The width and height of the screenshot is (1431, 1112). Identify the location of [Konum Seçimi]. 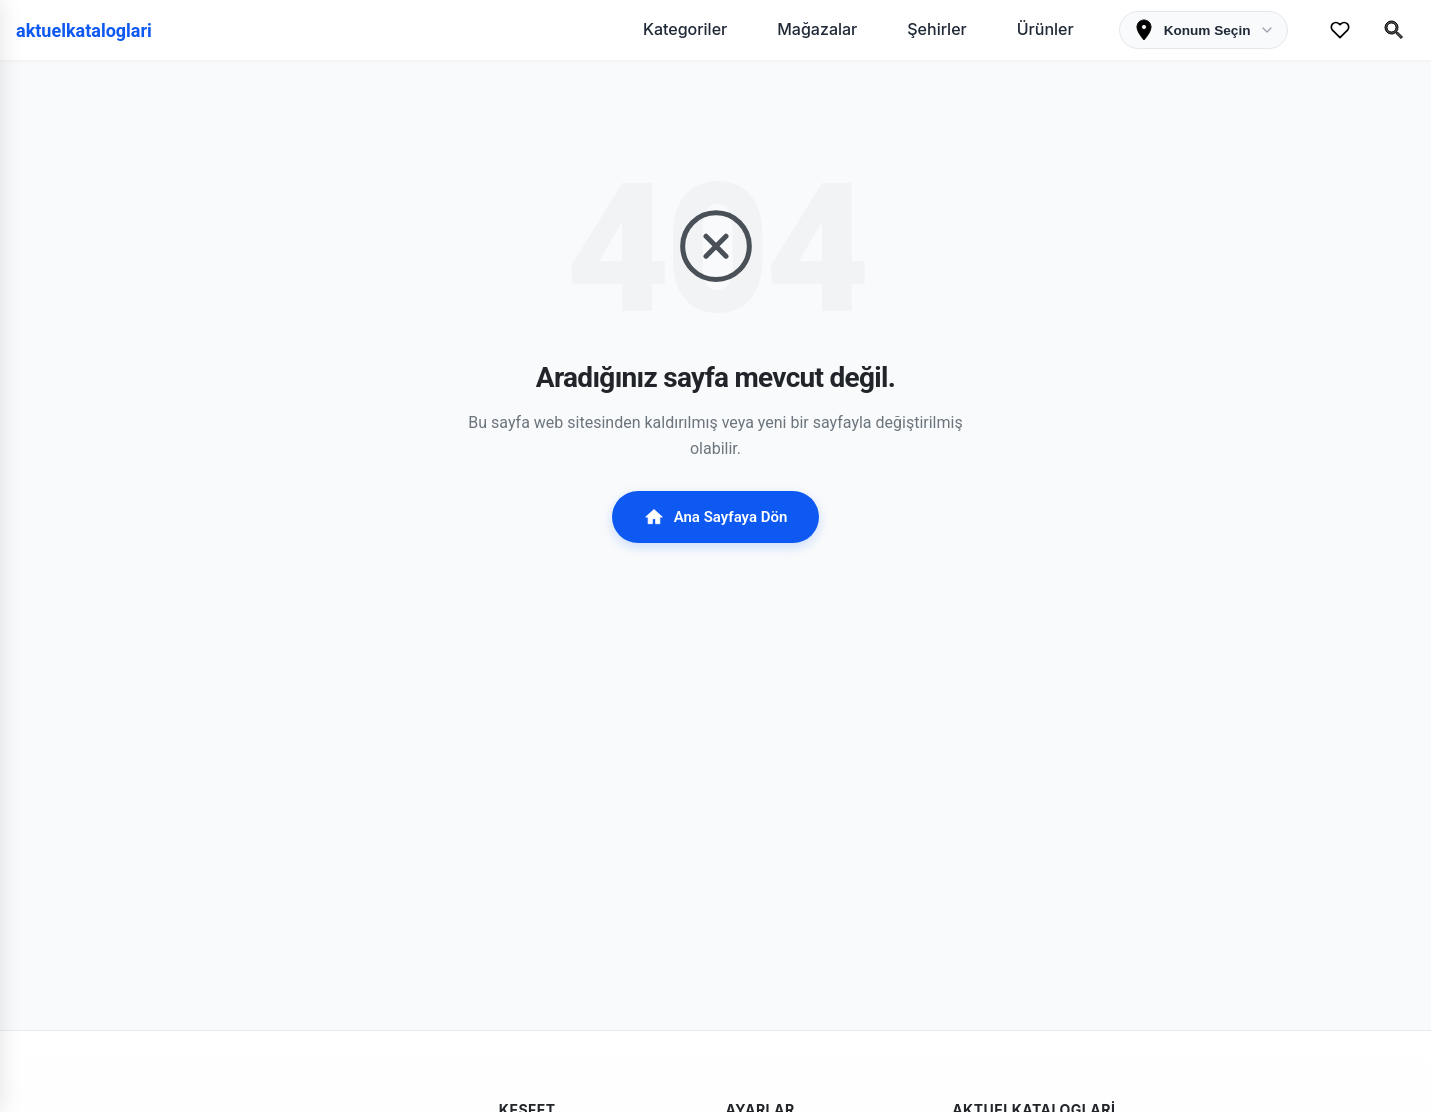
(1203, 30).